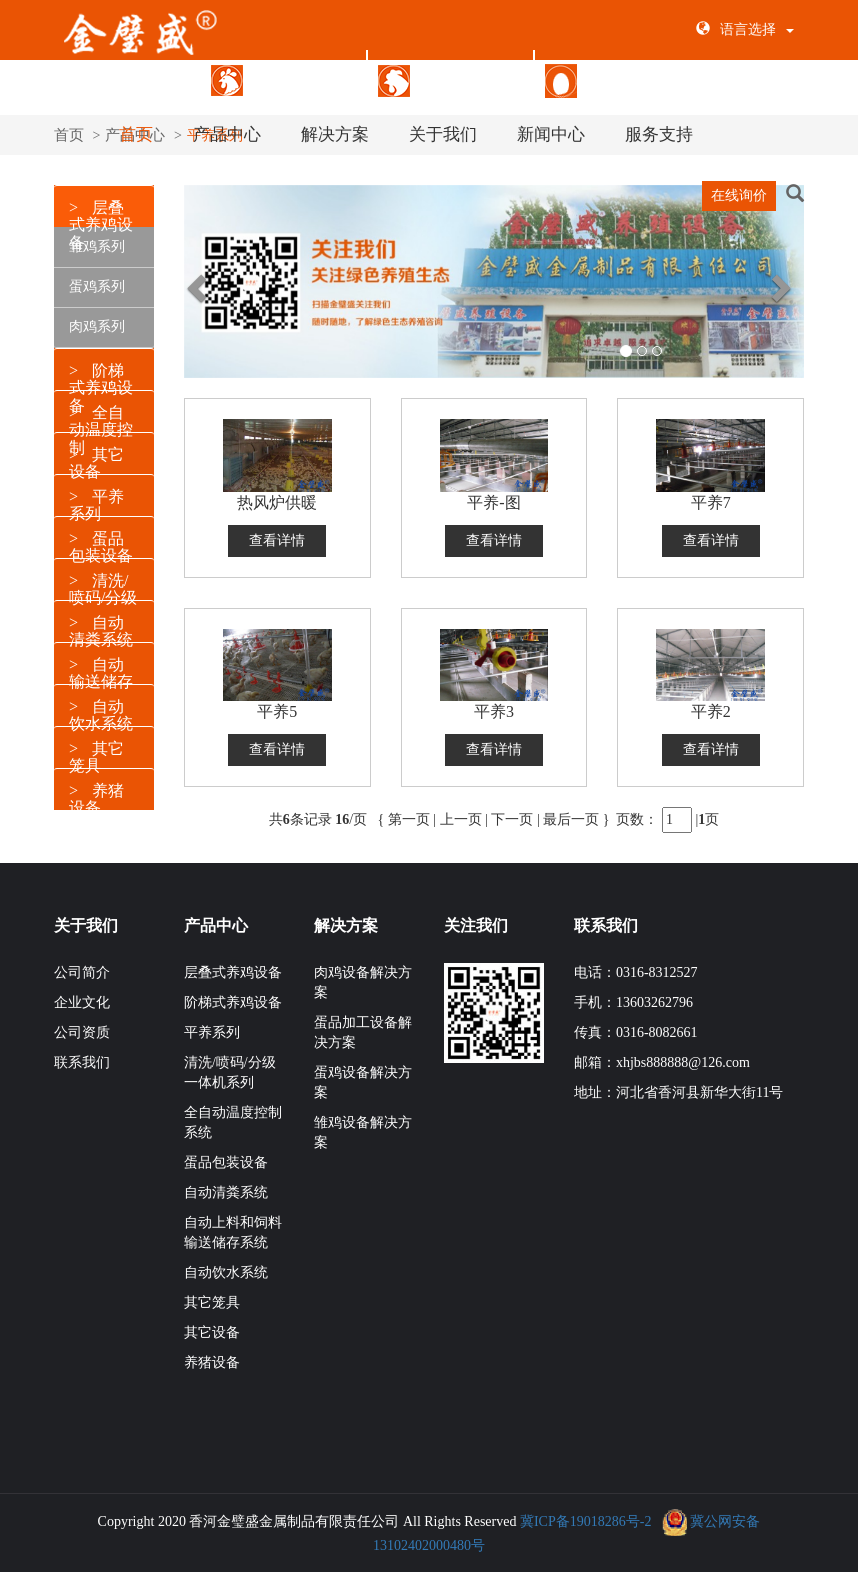  What do you see at coordinates (101, 383) in the screenshot?
I see `阶梯式养鸡设备 [button]` at bounding box center [101, 383].